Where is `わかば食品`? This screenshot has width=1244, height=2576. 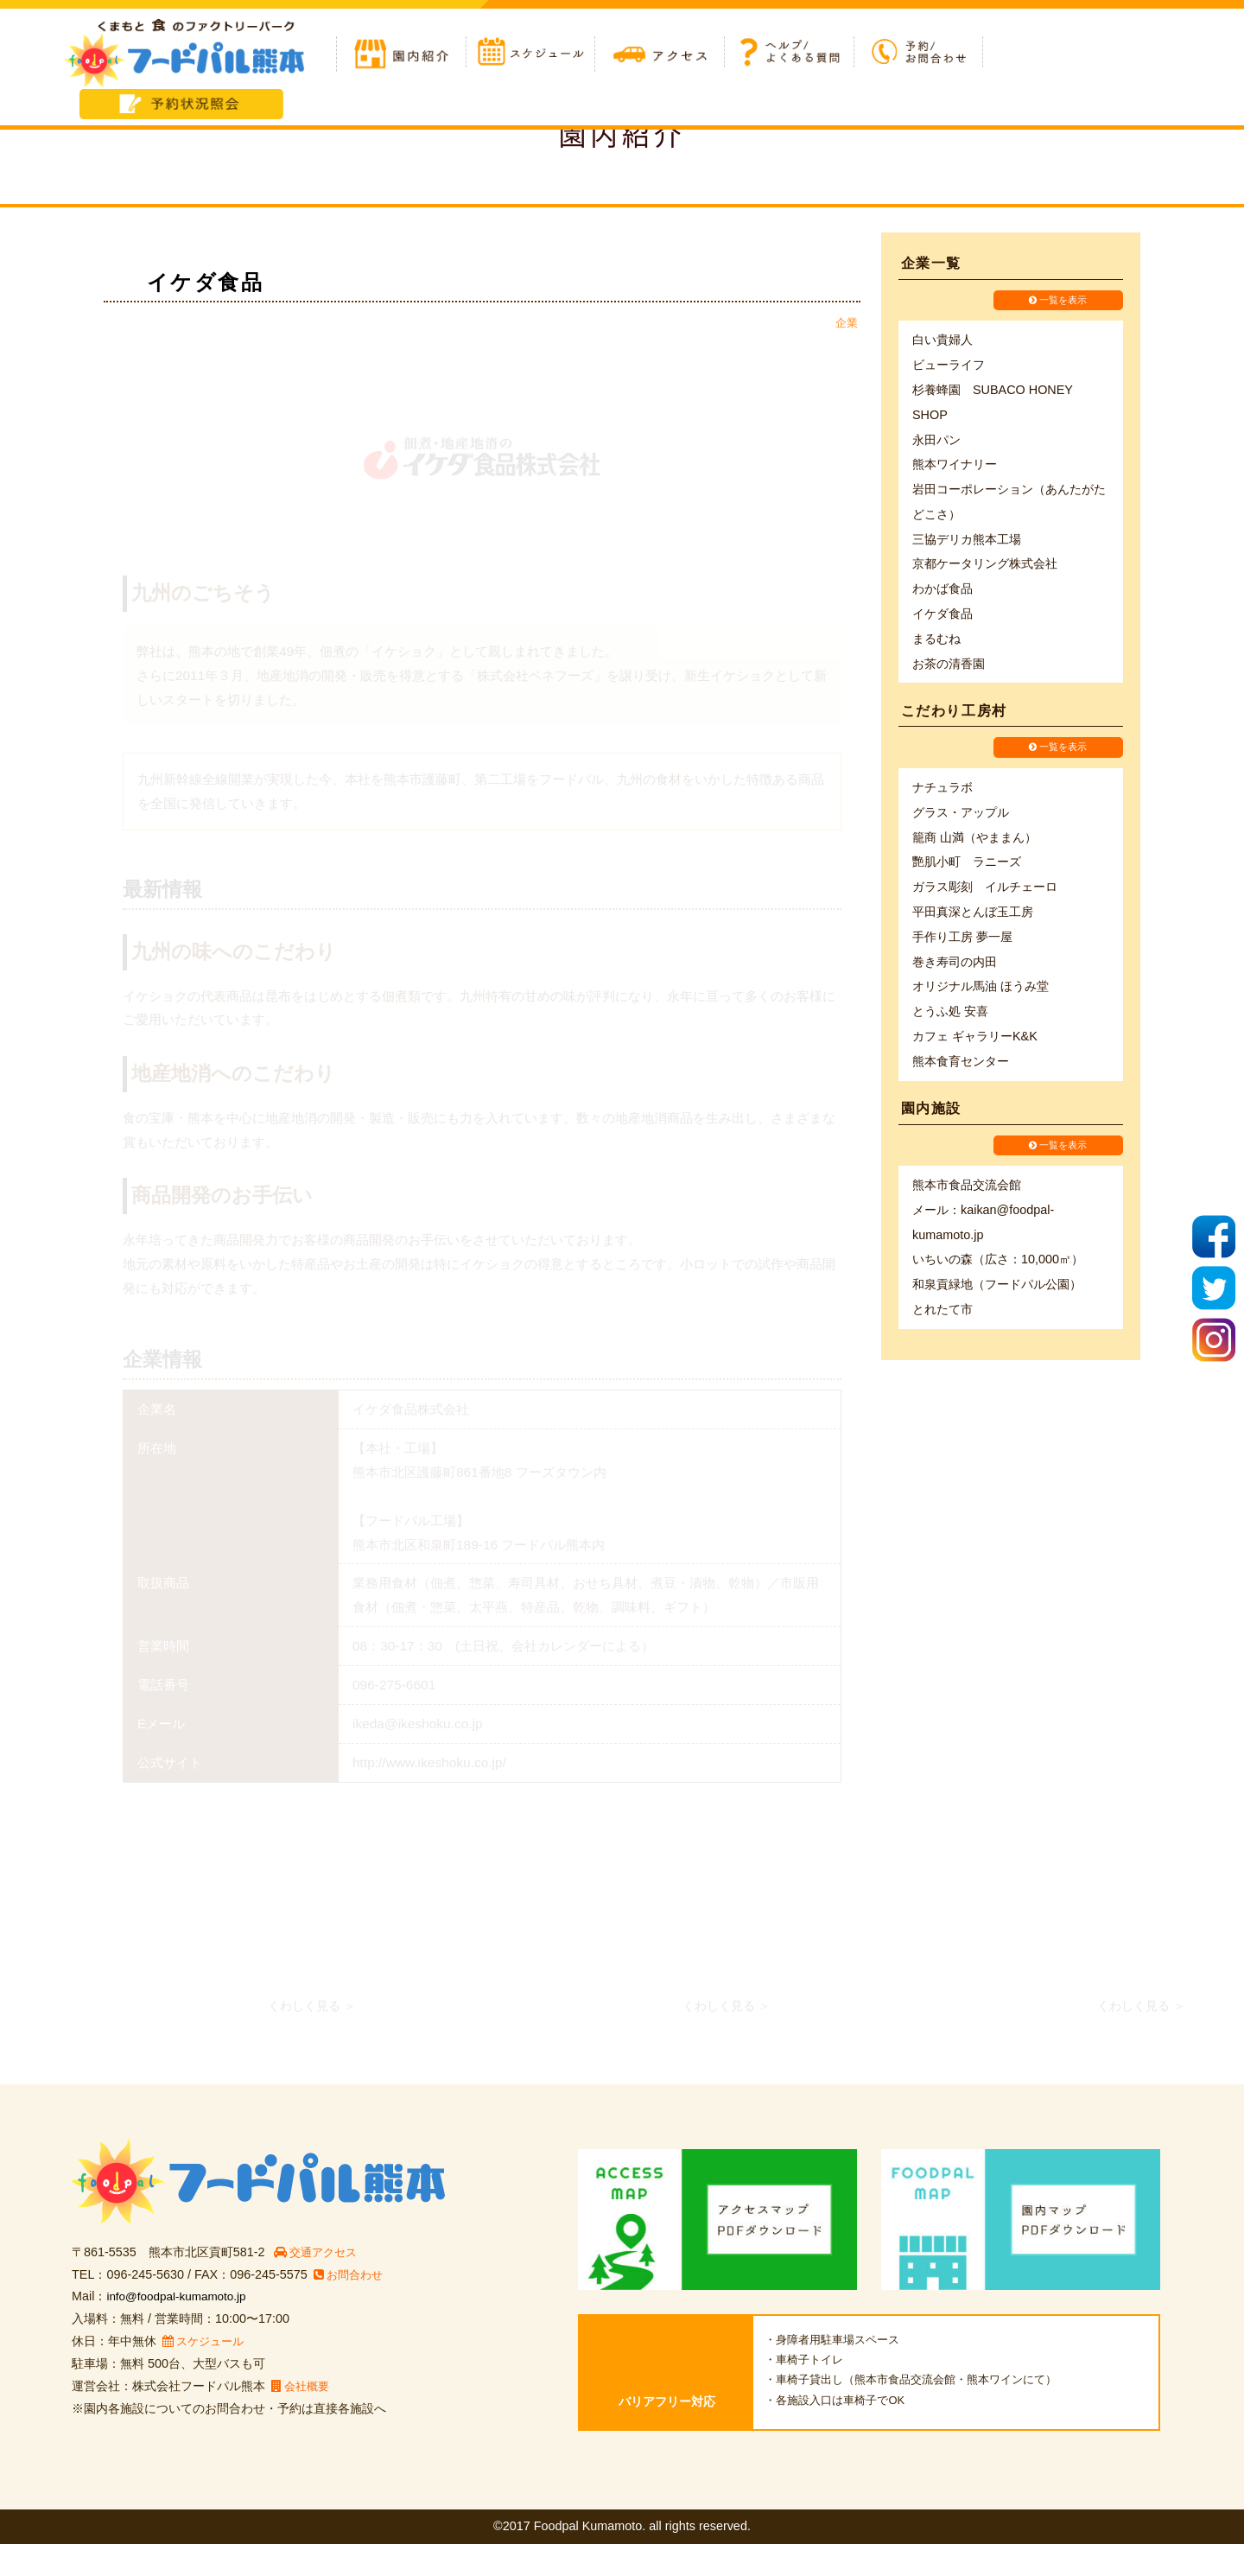
わかば食品 is located at coordinates (942, 589).